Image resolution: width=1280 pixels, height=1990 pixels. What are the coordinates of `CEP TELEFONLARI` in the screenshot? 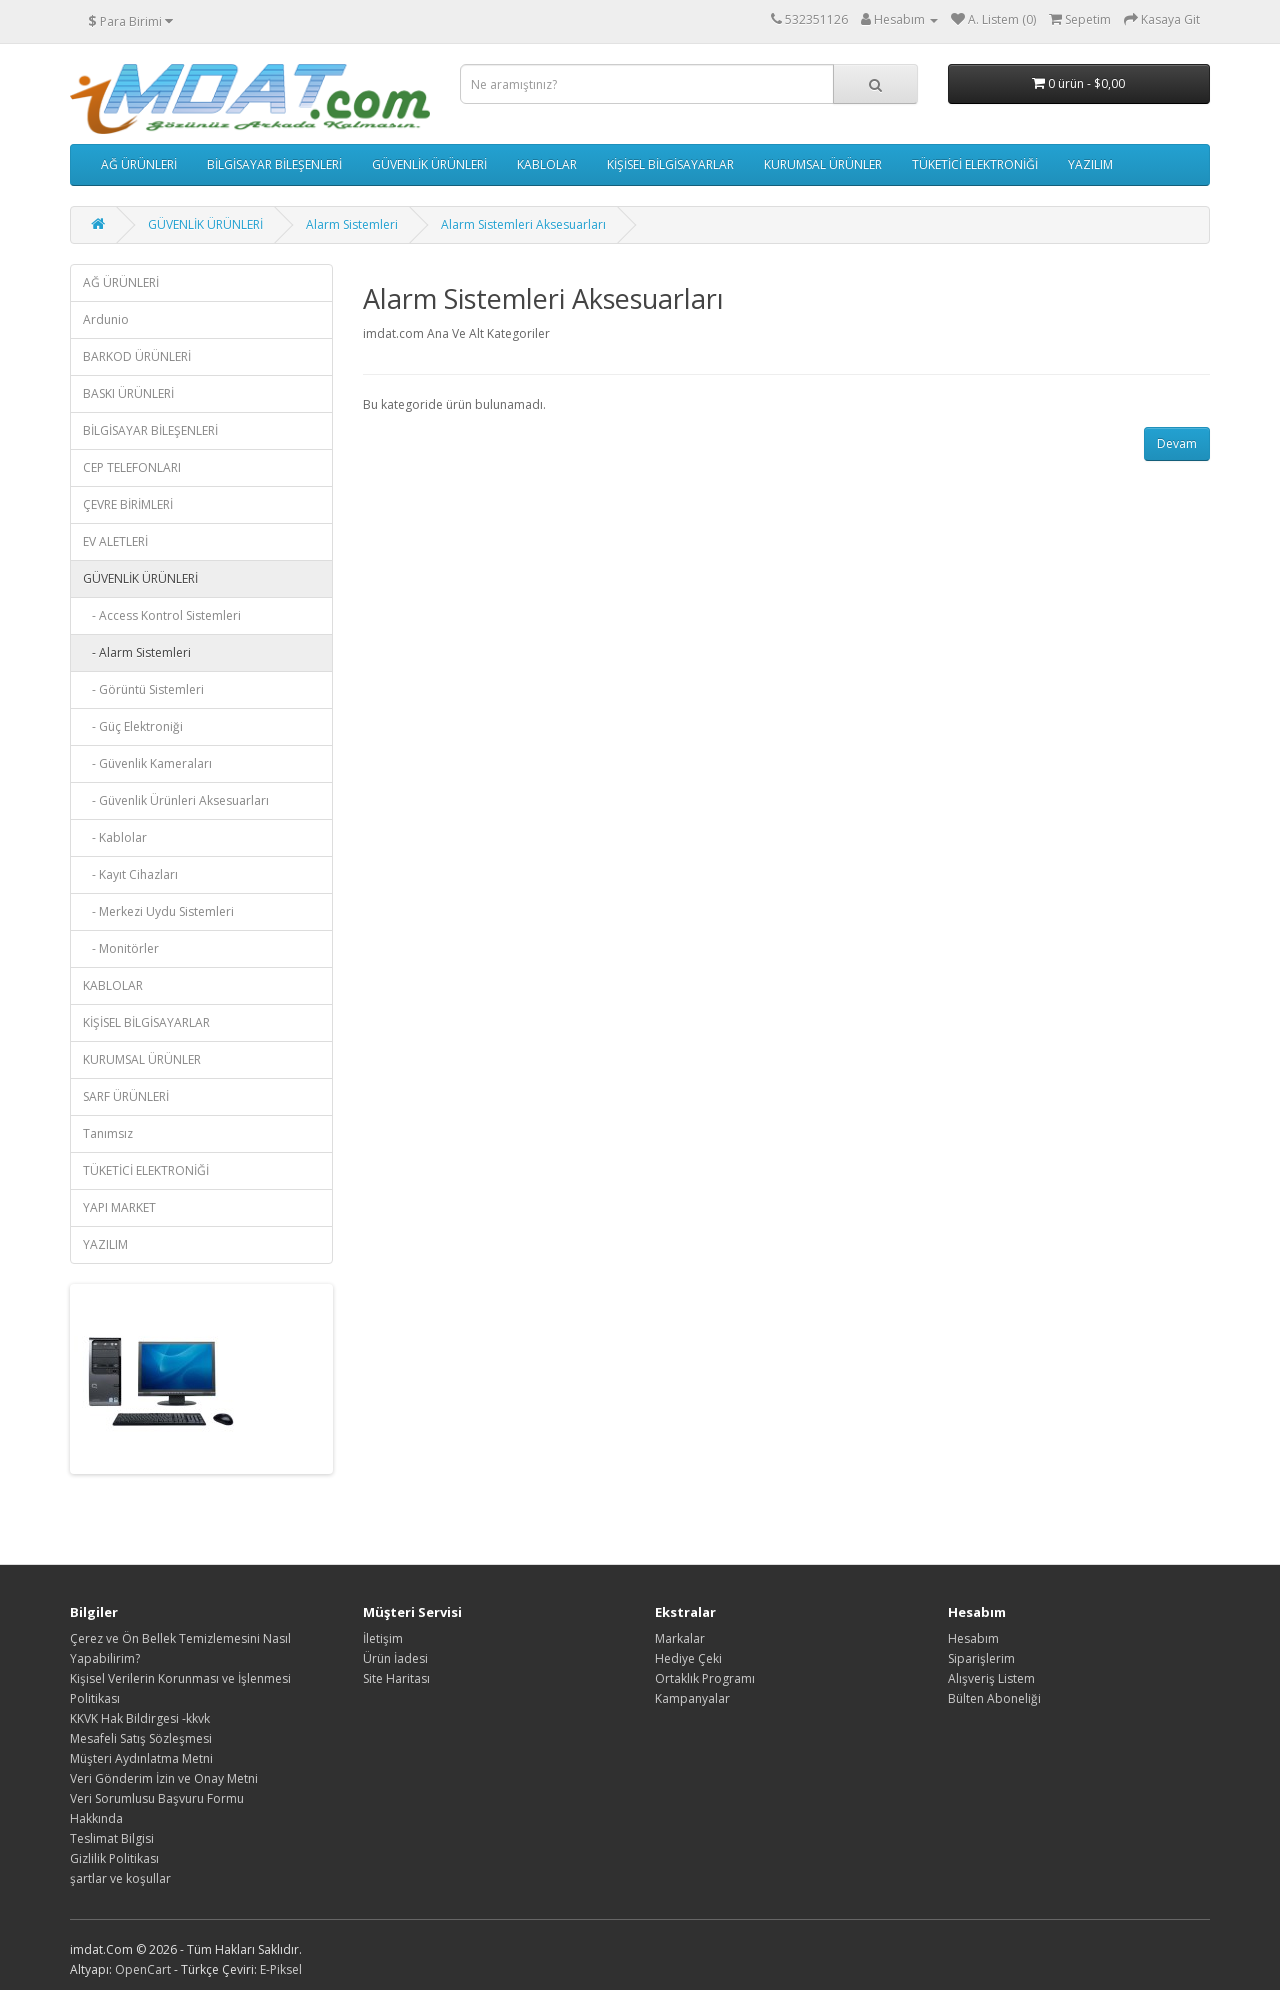 It's located at (132, 467).